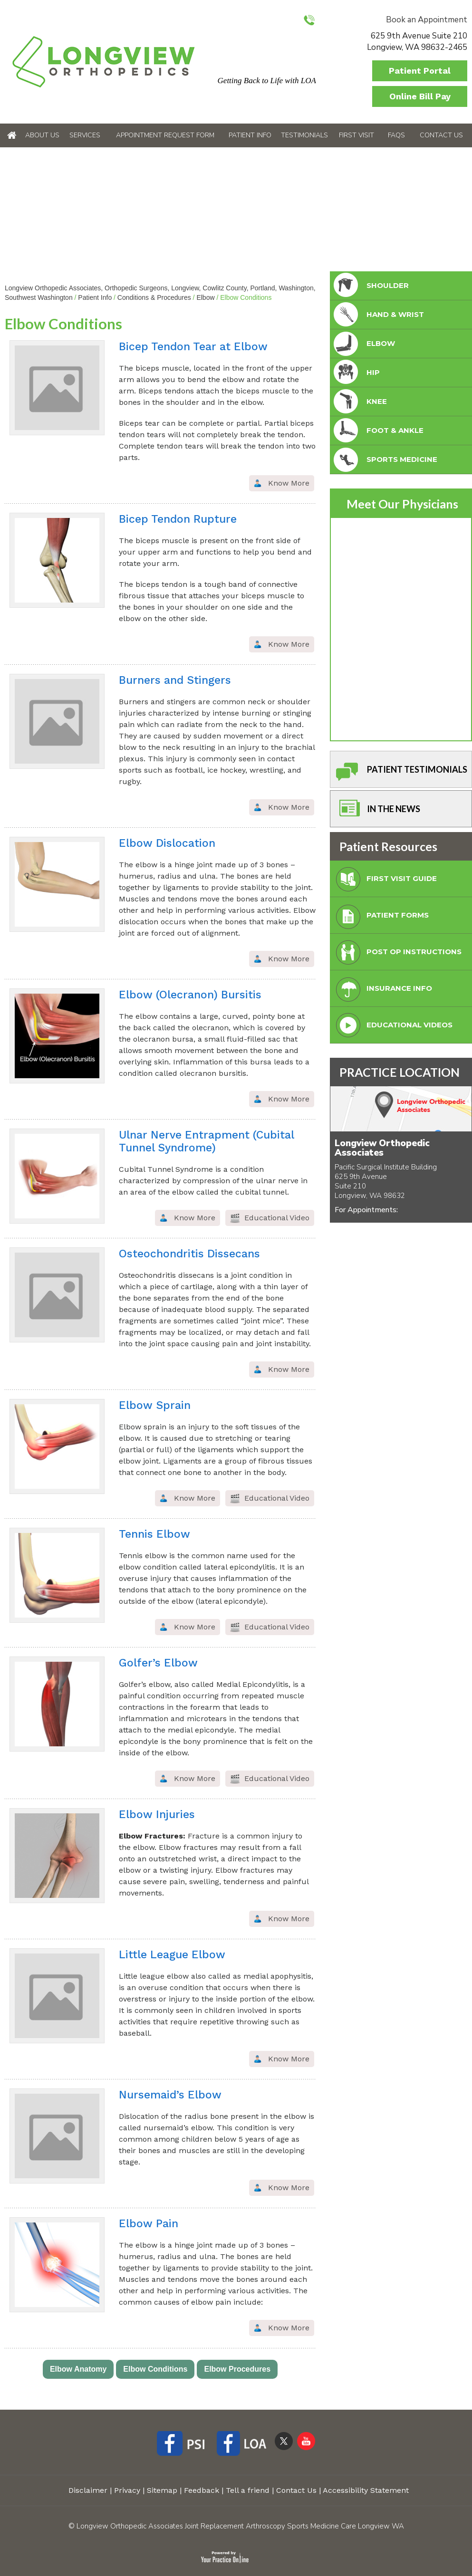 The width and height of the screenshot is (472, 2576). What do you see at coordinates (378, 315) in the screenshot?
I see `Hand & Wrist` at bounding box center [378, 315].